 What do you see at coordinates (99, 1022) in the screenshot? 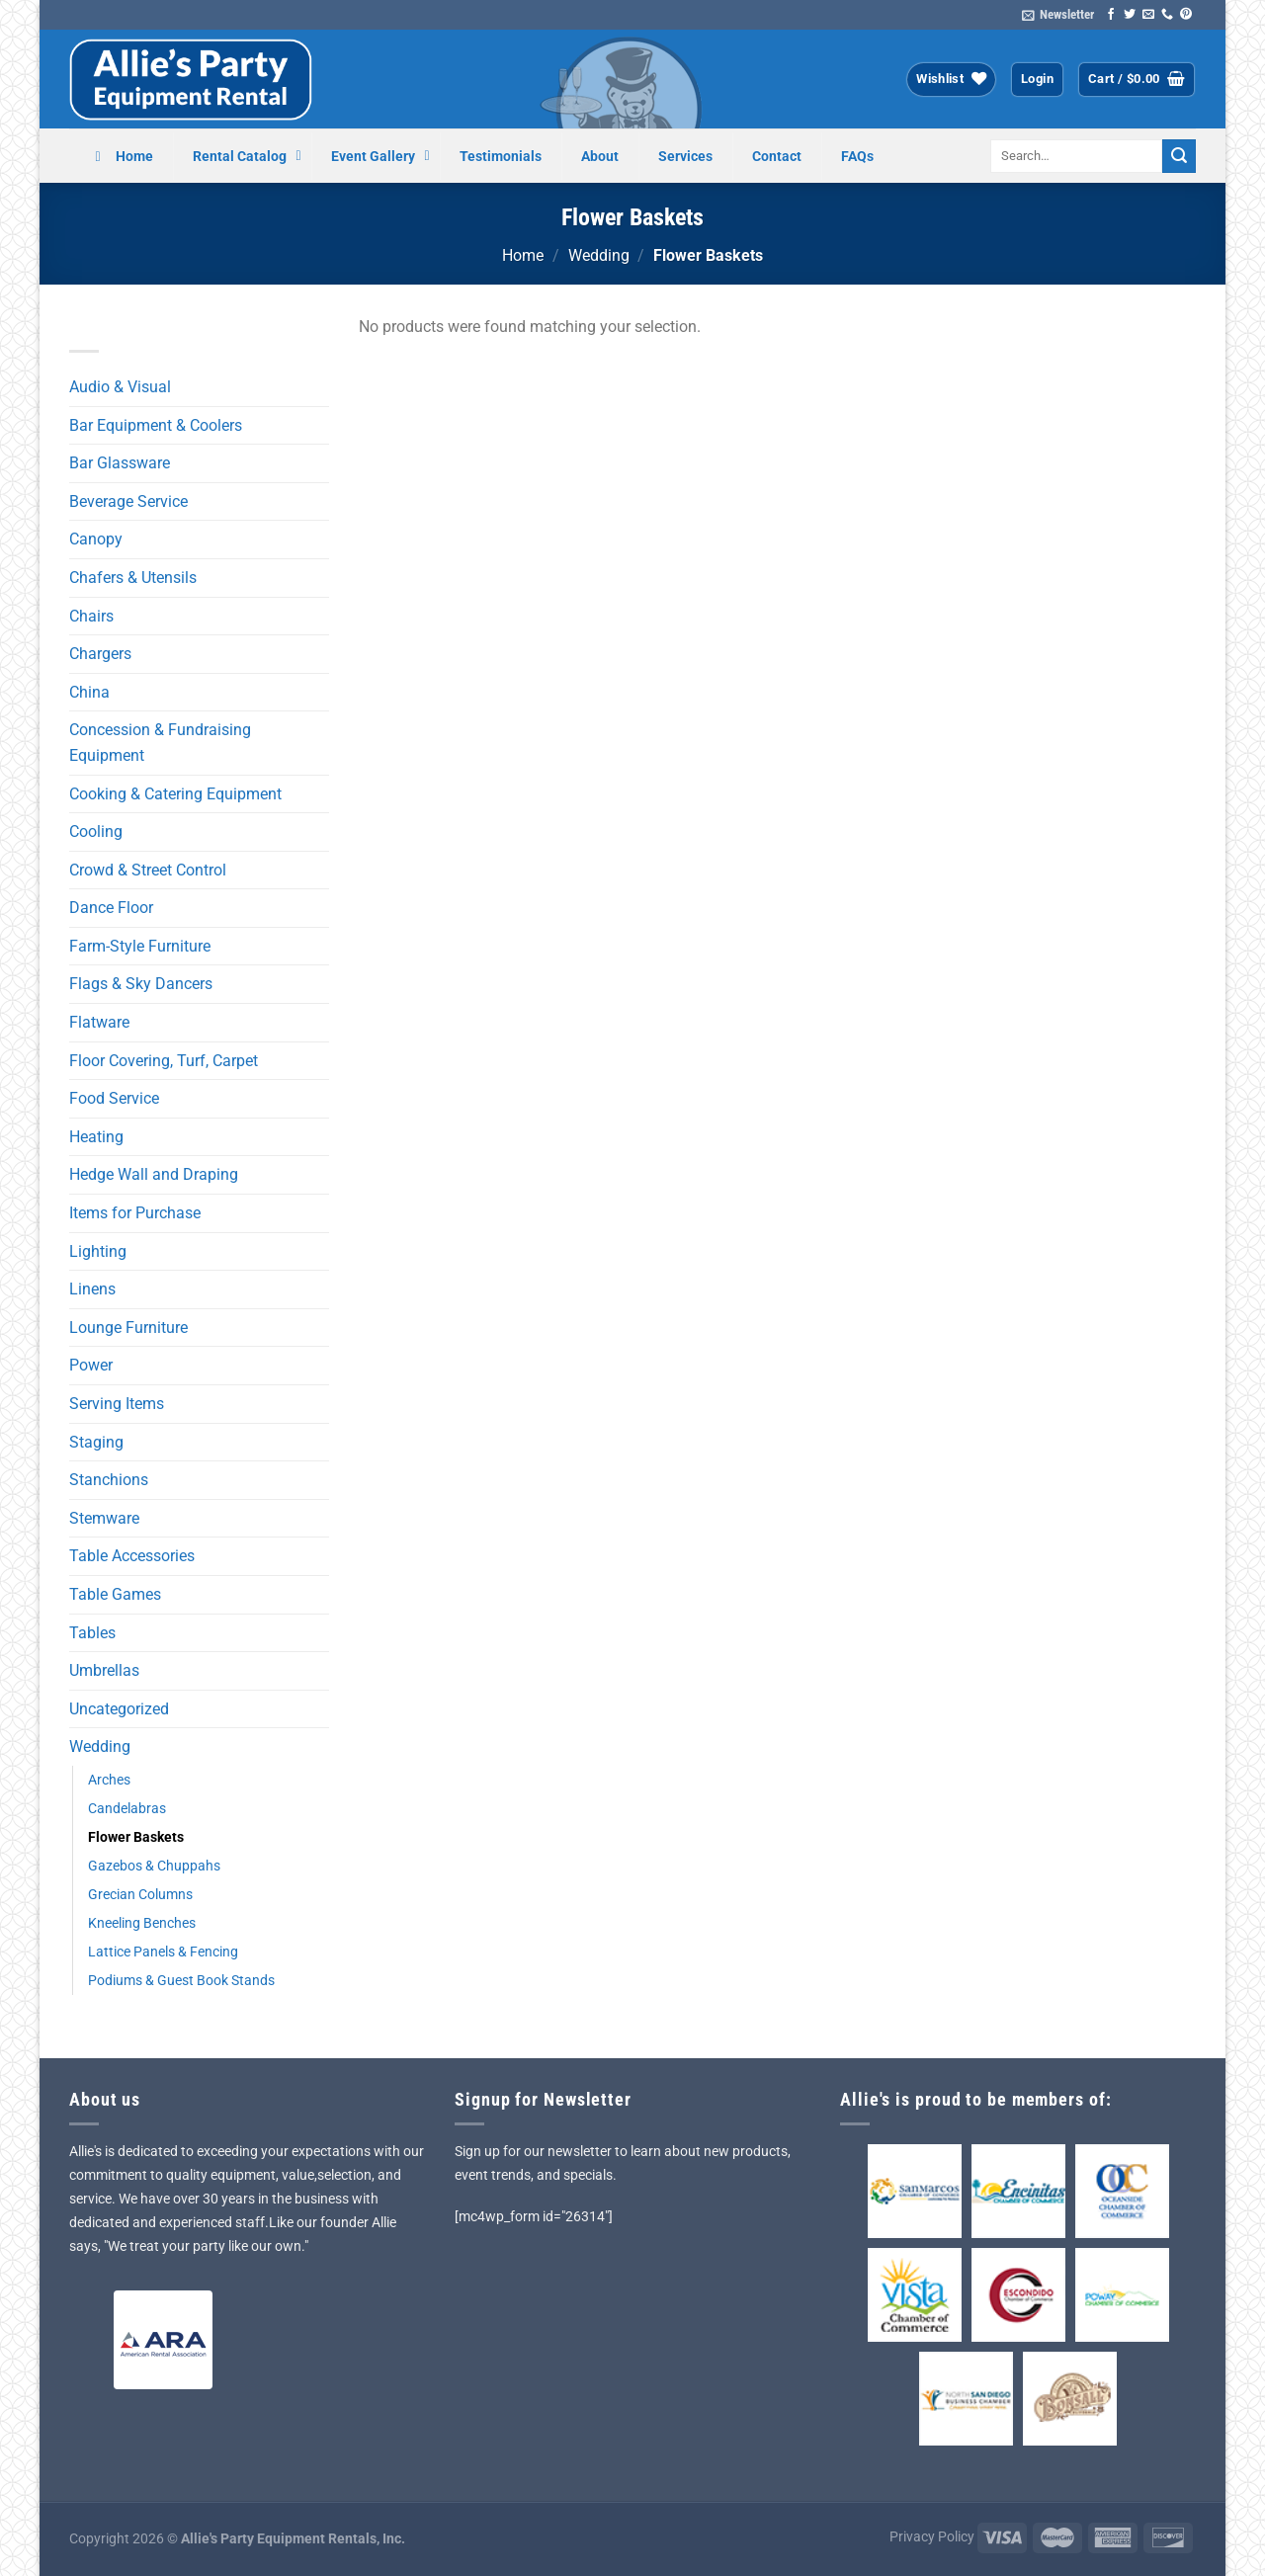
I see `Flatware` at bounding box center [99, 1022].